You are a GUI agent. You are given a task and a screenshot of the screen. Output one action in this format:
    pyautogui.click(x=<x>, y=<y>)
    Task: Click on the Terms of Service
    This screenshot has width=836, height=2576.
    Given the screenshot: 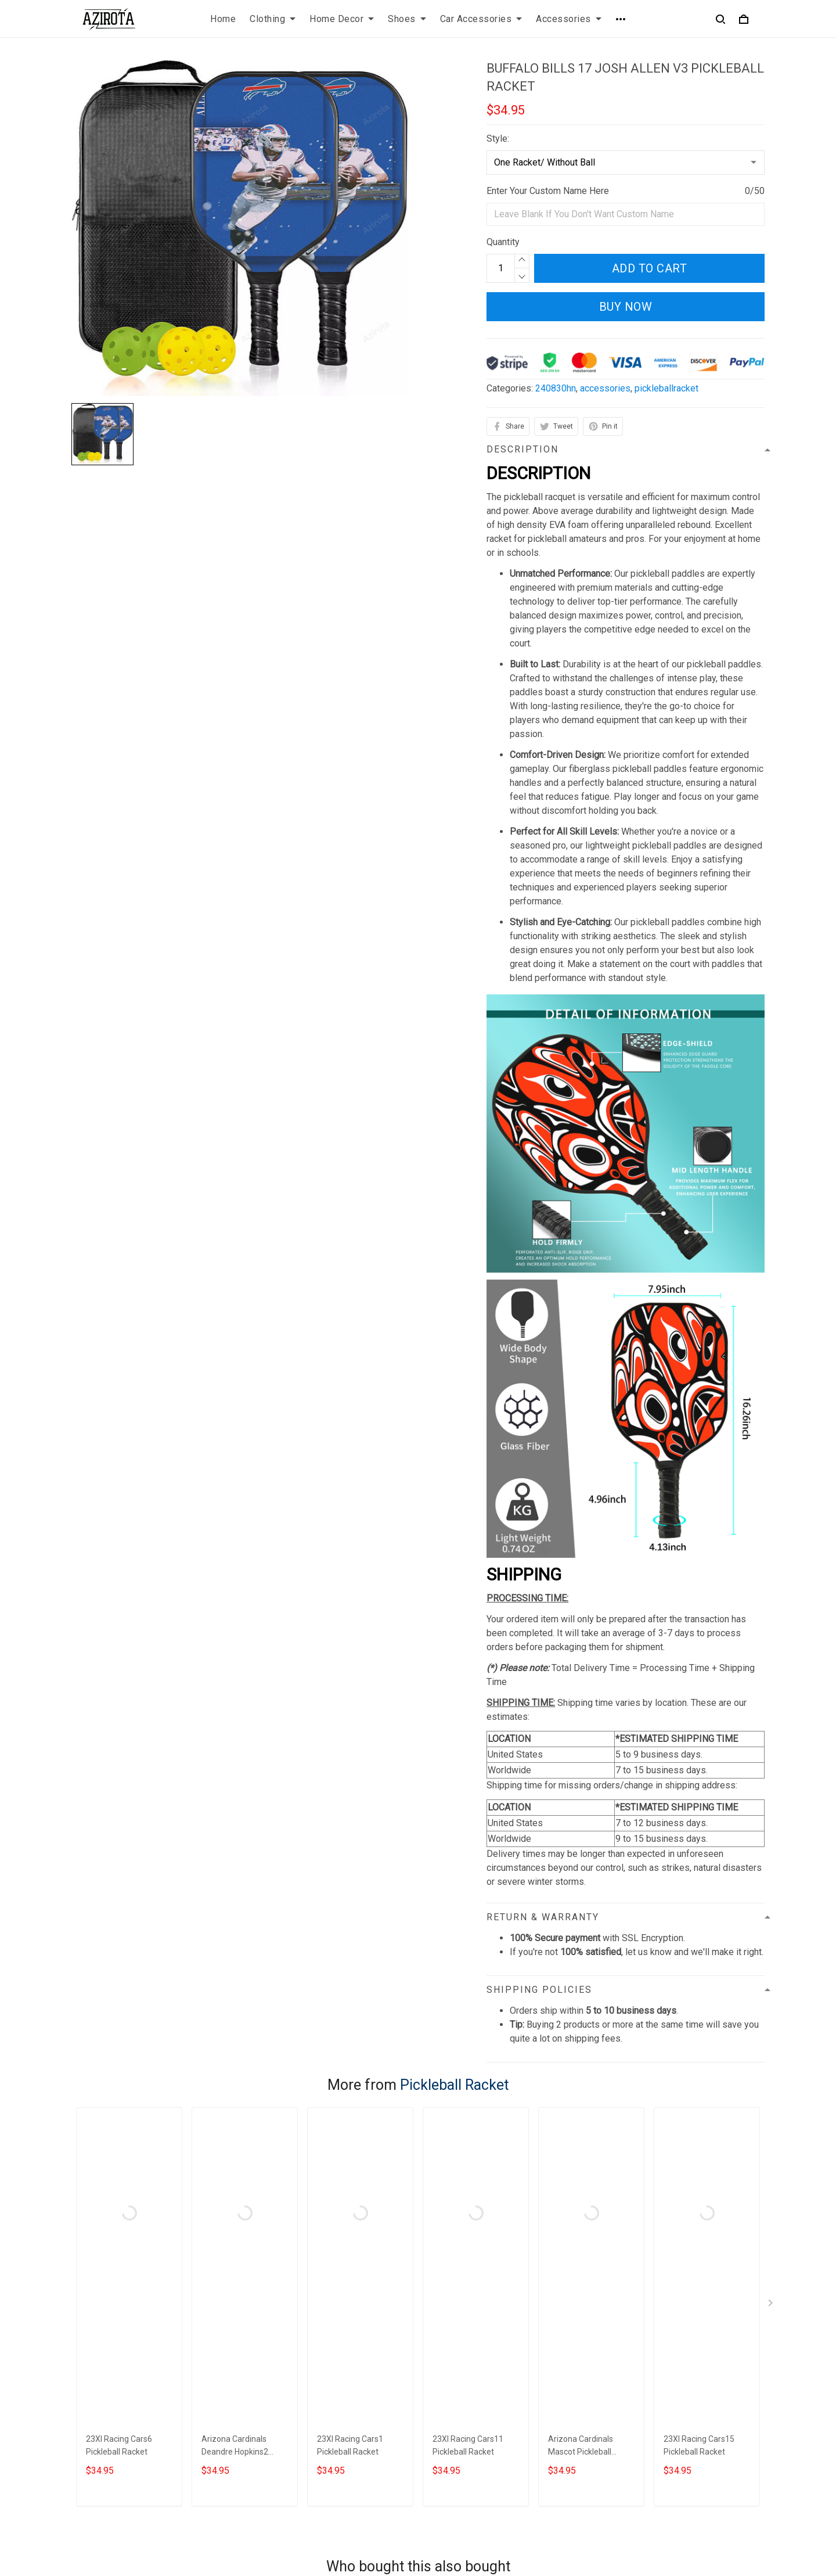 What is the action you would take?
    pyautogui.click(x=284, y=2413)
    